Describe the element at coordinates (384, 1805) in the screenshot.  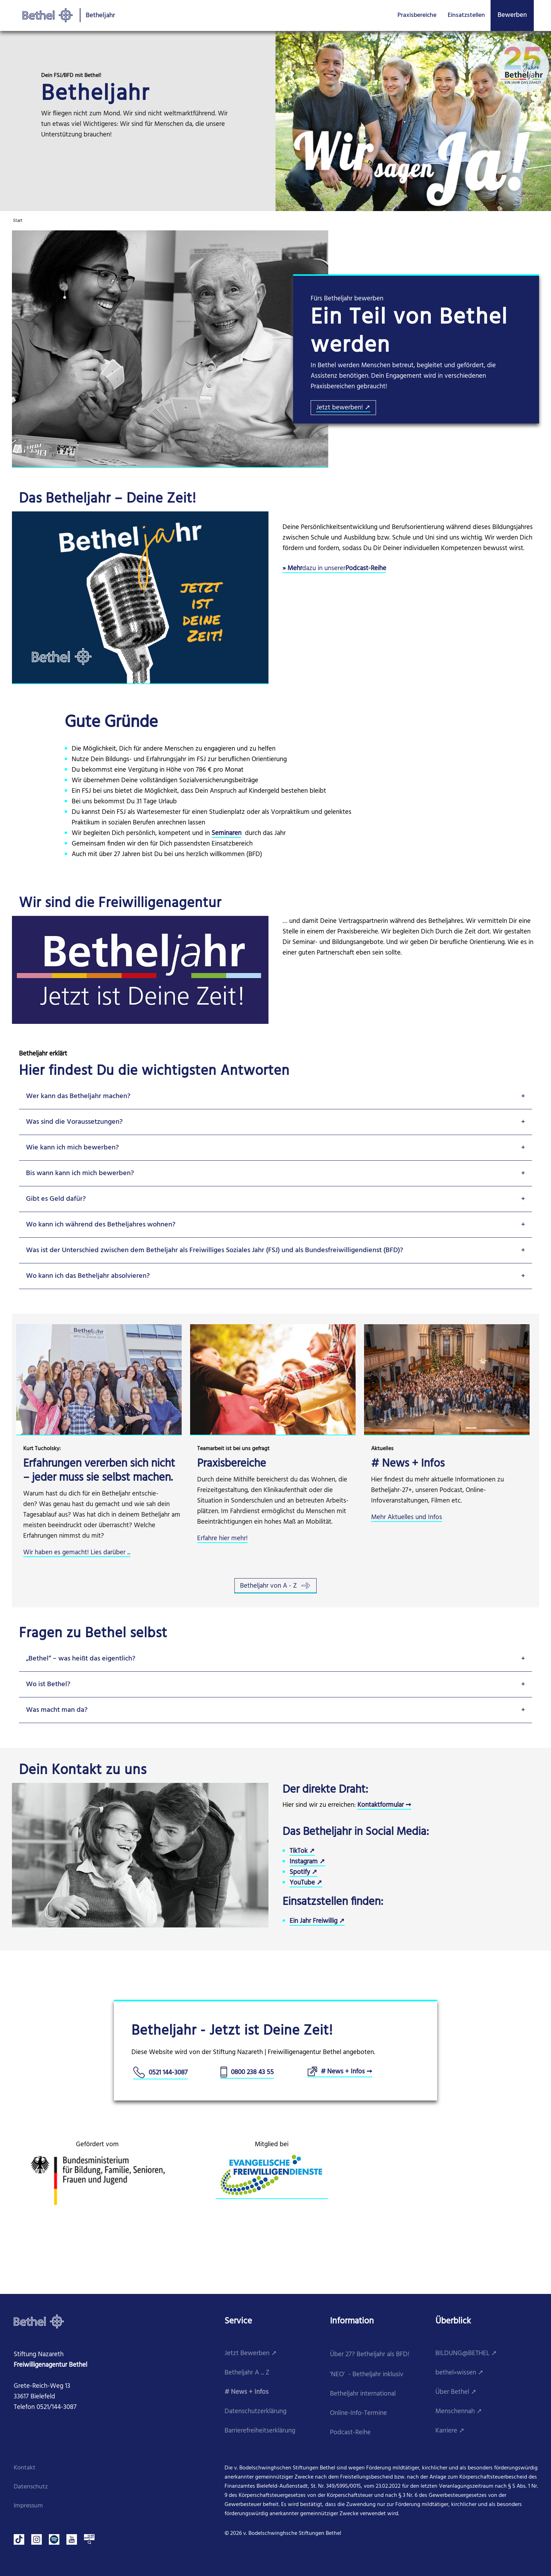
I see `Kontaktformular ➞` at that location.